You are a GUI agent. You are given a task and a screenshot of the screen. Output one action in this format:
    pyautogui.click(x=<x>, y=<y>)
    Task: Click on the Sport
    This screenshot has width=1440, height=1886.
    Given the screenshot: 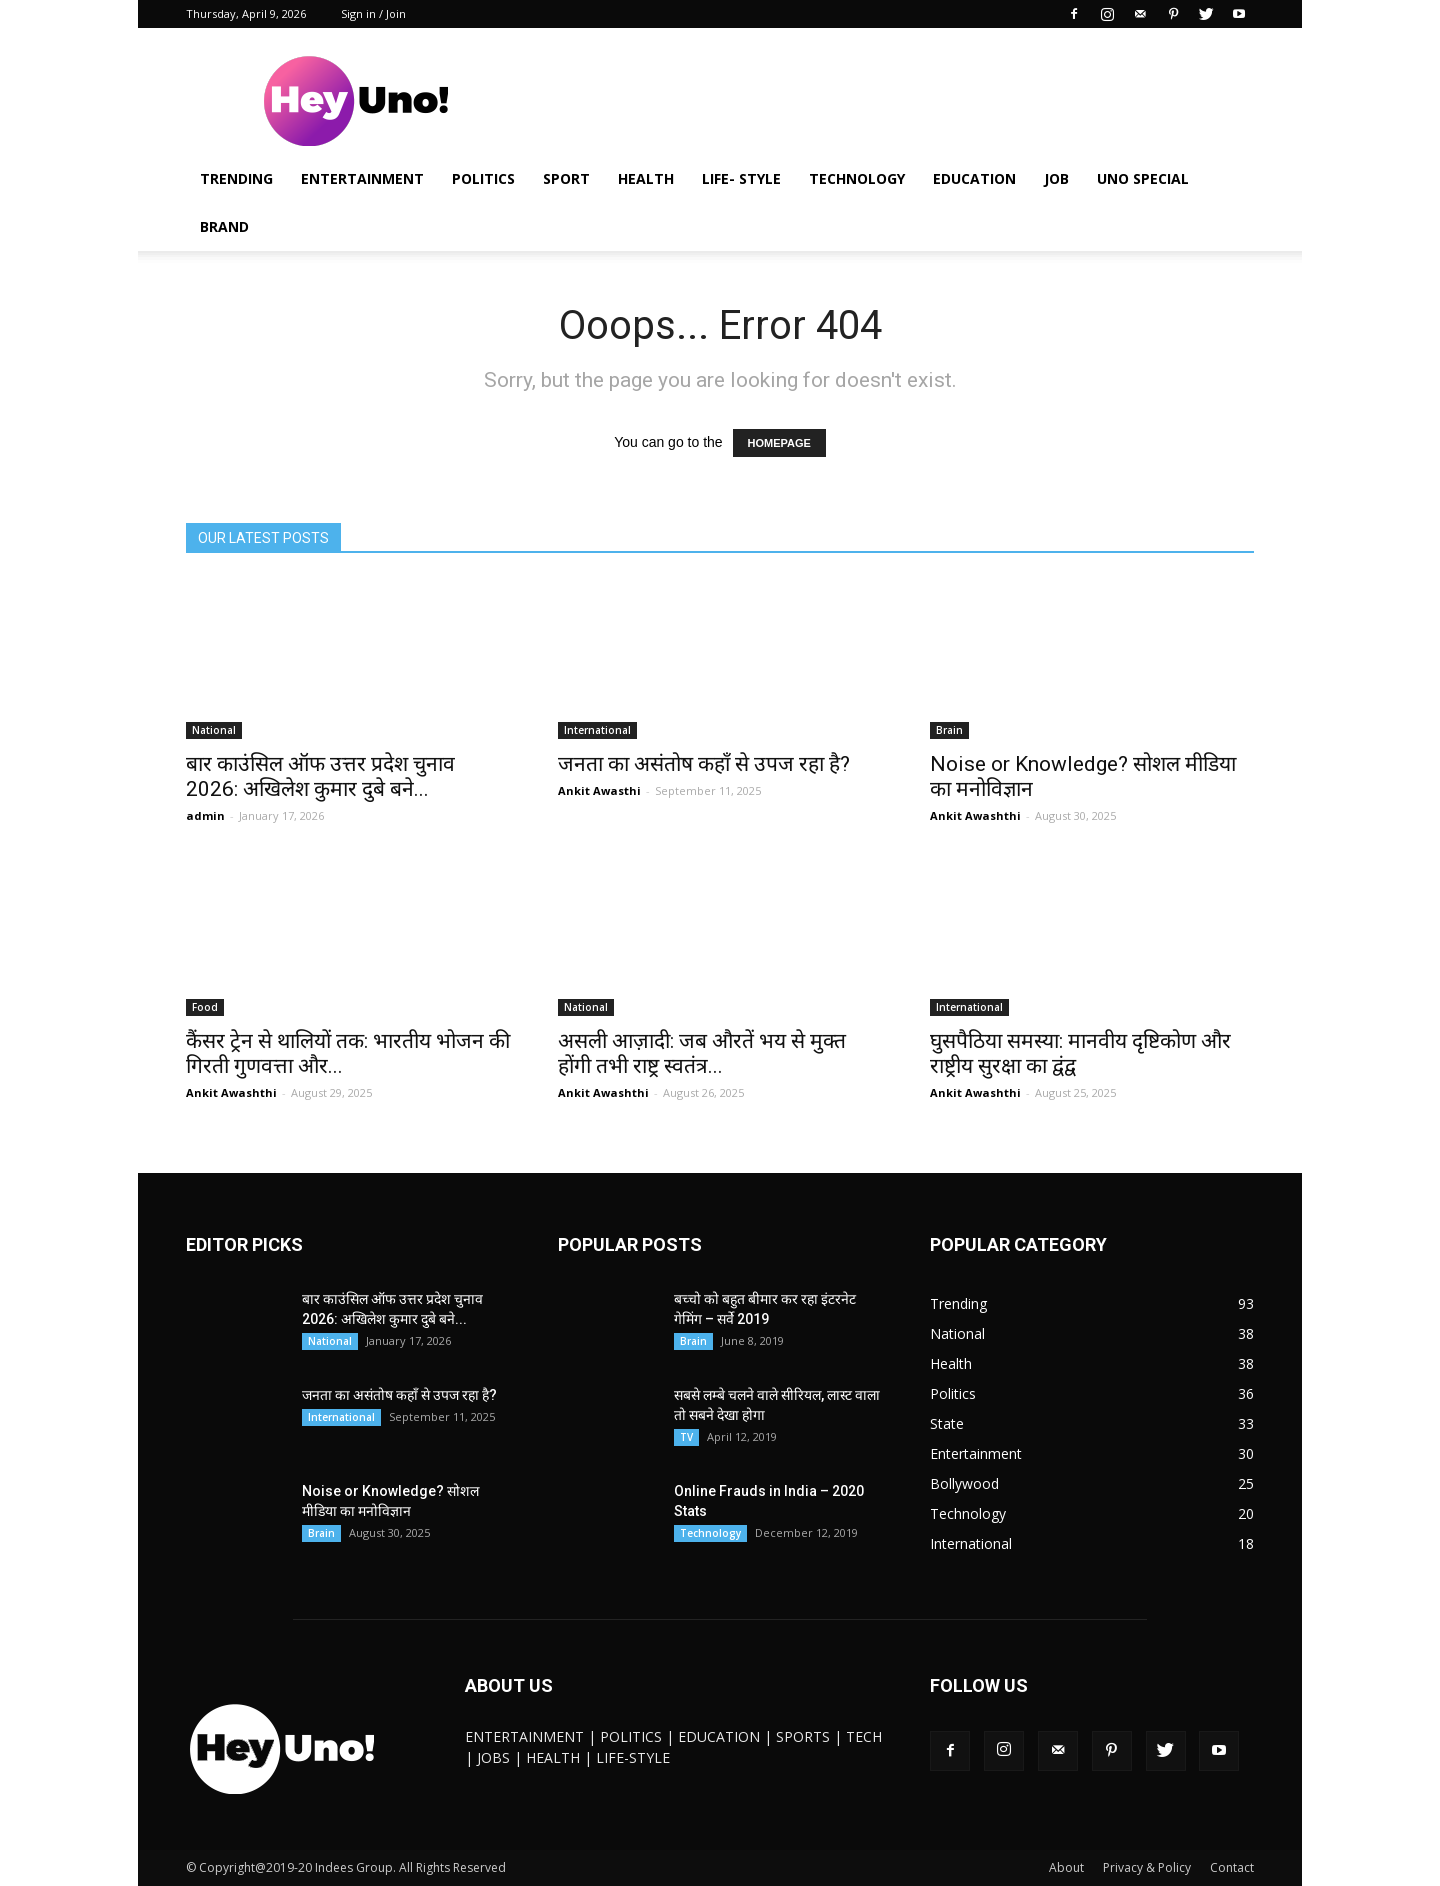 What is the action you would take?
    pyautogui.click(x=566, y=178)
    